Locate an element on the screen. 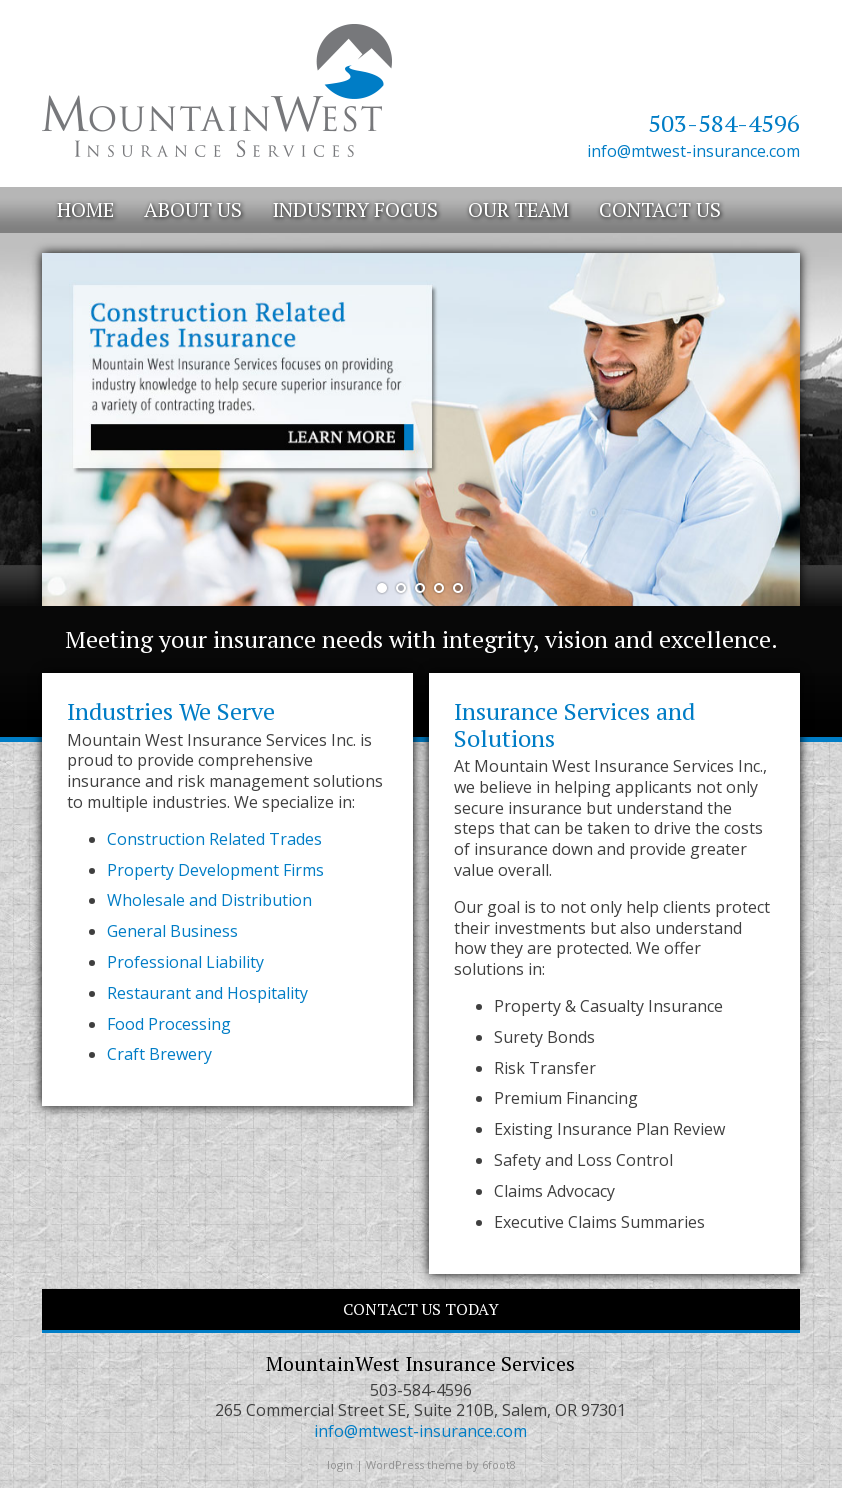 The width and height of the screenshot is (842, 1488). Home is located at coordinates (85, 209).